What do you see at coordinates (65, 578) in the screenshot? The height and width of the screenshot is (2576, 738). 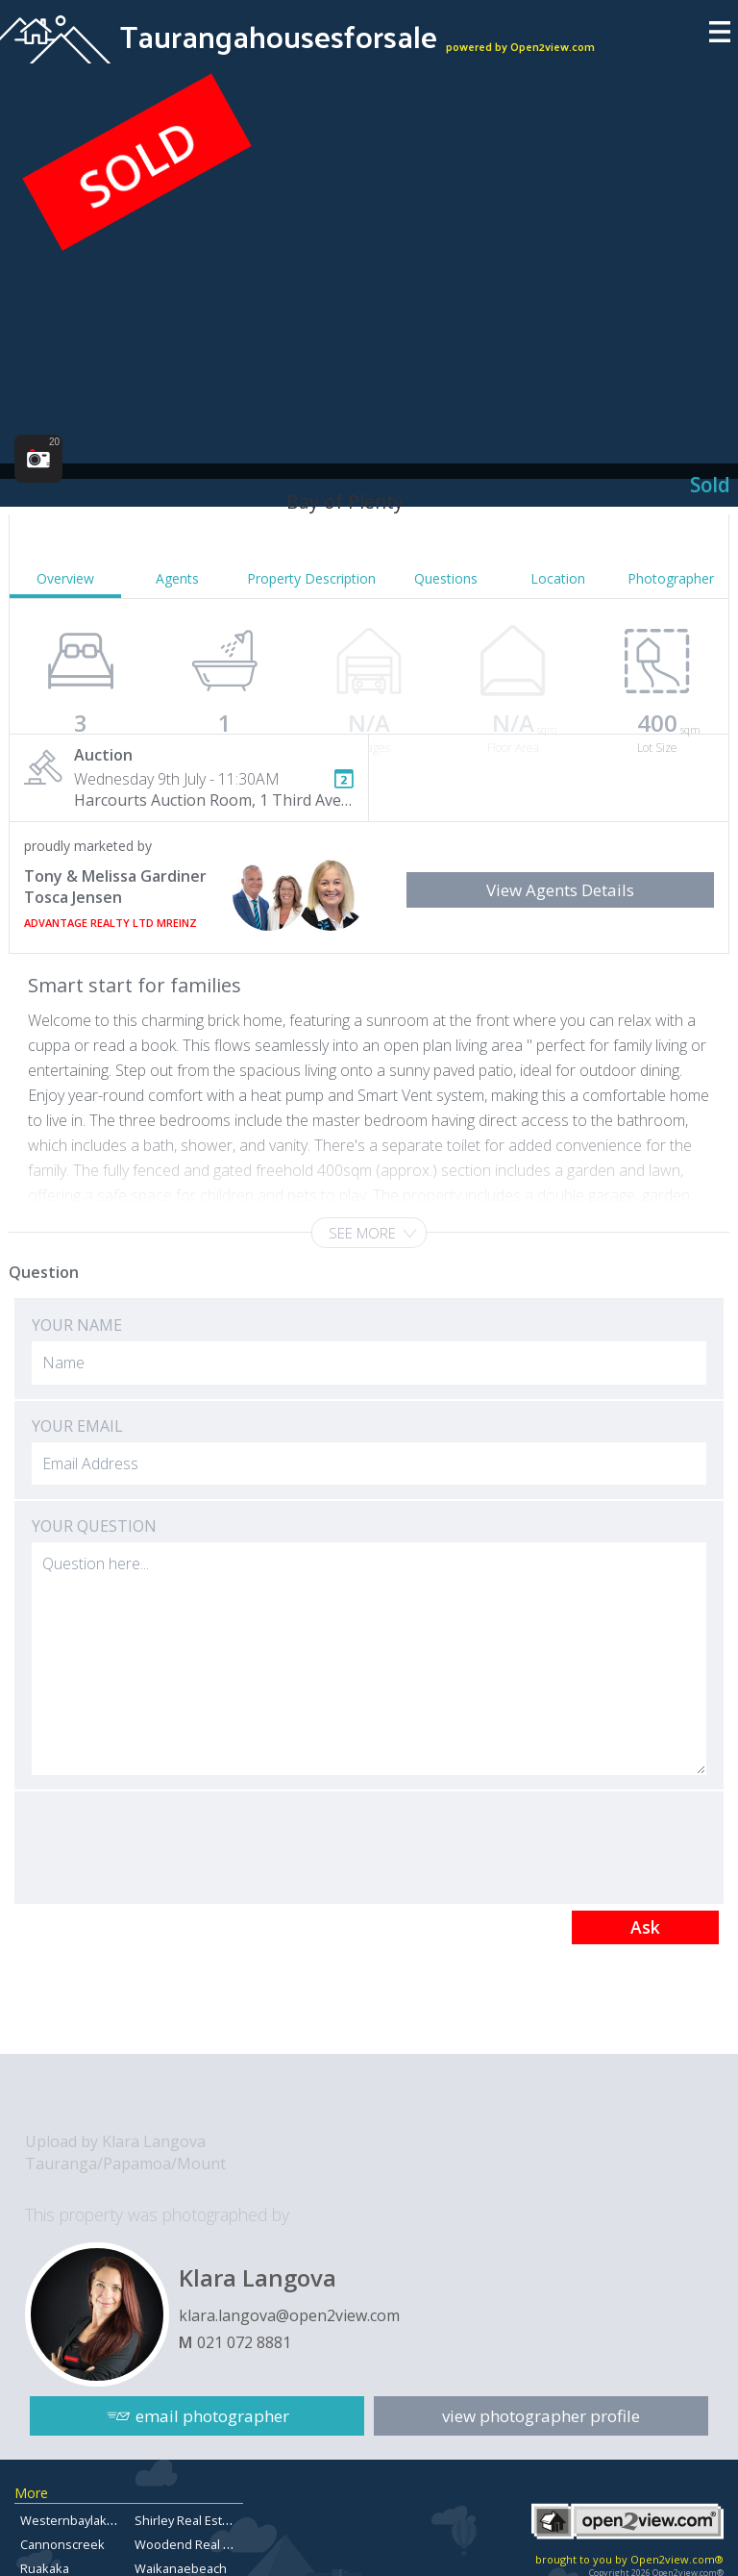 I see `Overview` at bounding box center [65, 578].